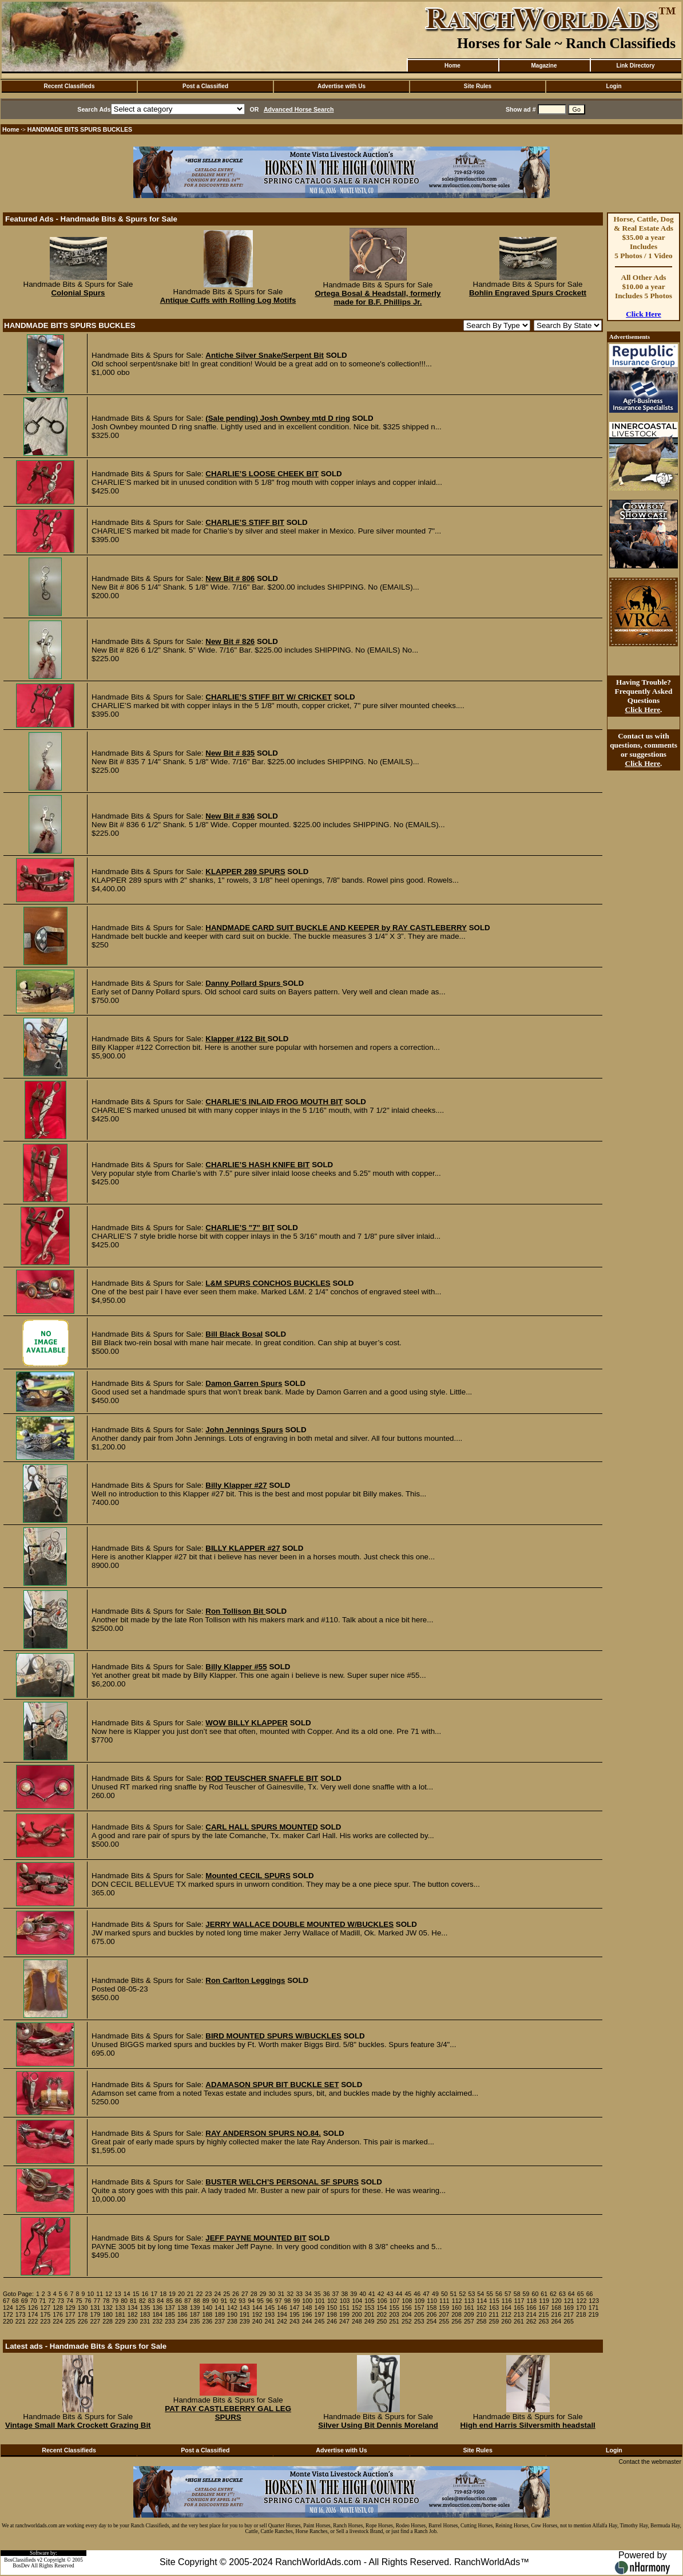 Image resolution: width=683 pixels, height=2576 pixels. I want to click on CHARLIE’S HASH KNIFE BIT, so click(257, 1164).